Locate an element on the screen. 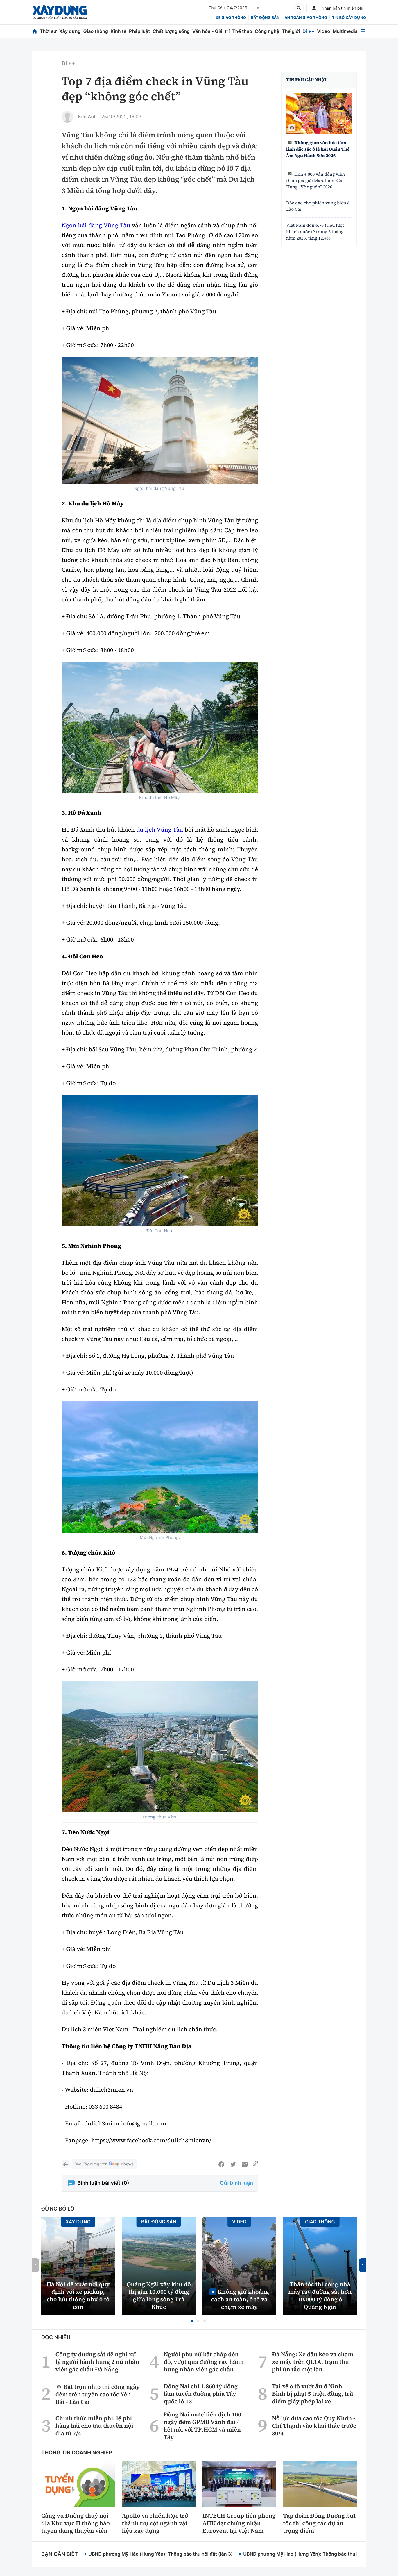 Image resolution: width=398 pixels, height=2576 pixels. Công ty đường sắt đề nghị xử lý người hành hung 2 nữ nhân viên gác chắn Đà Nẵng is located at coordinates (97, 2361).